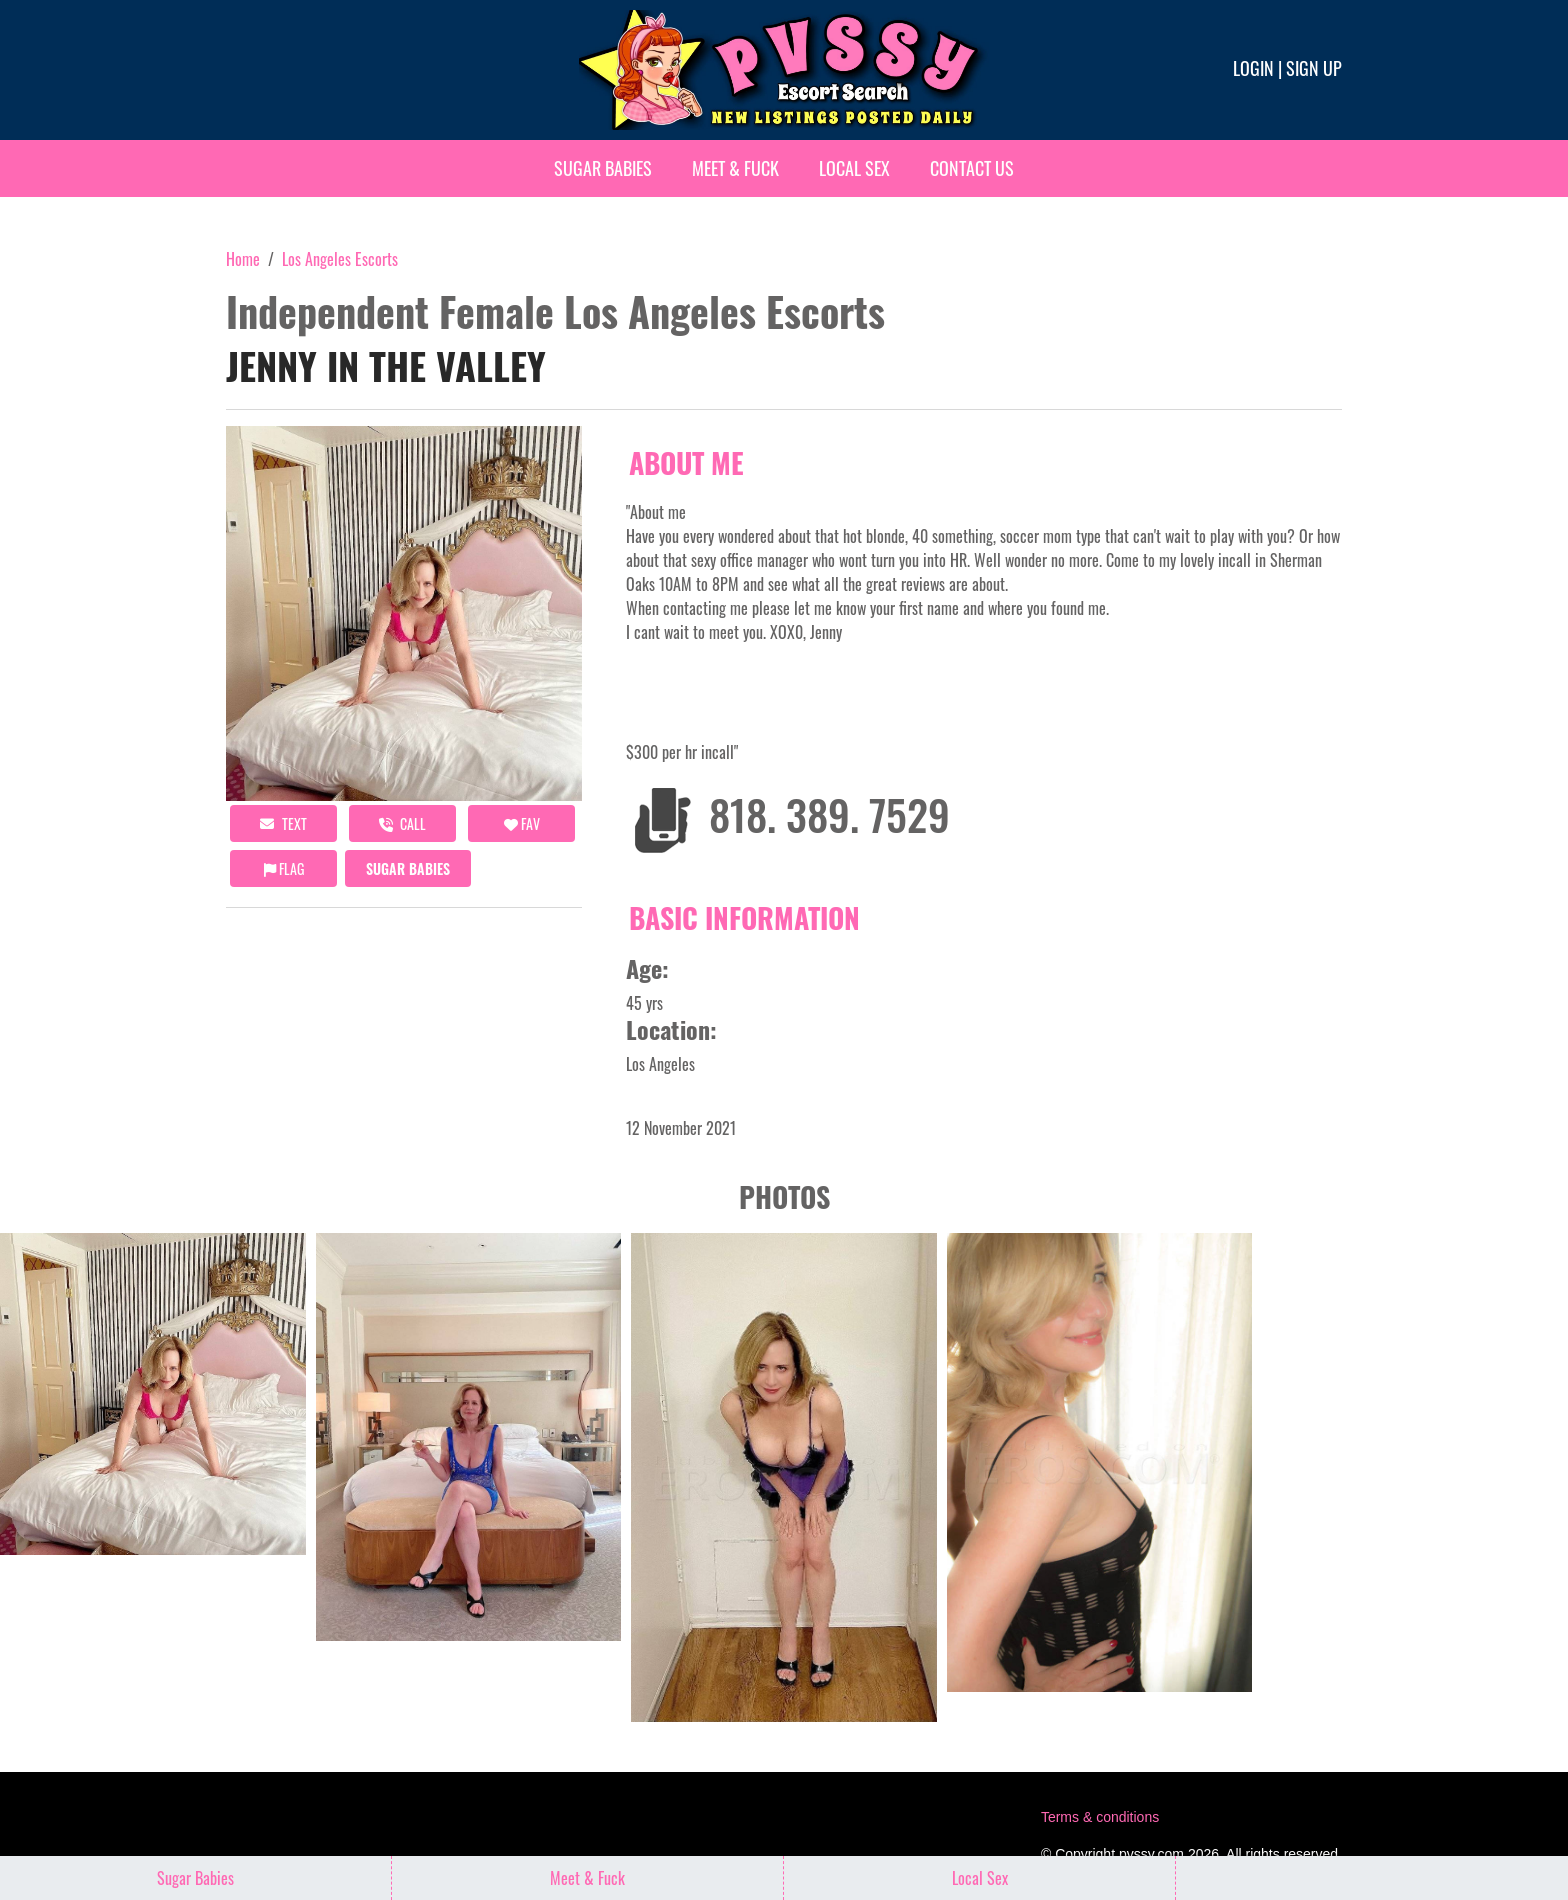 The image size is (1568, 1900). What do you see at coordinates (284, 868) in the screenshot?
I see `Flag` at bounding box center [284, 868].